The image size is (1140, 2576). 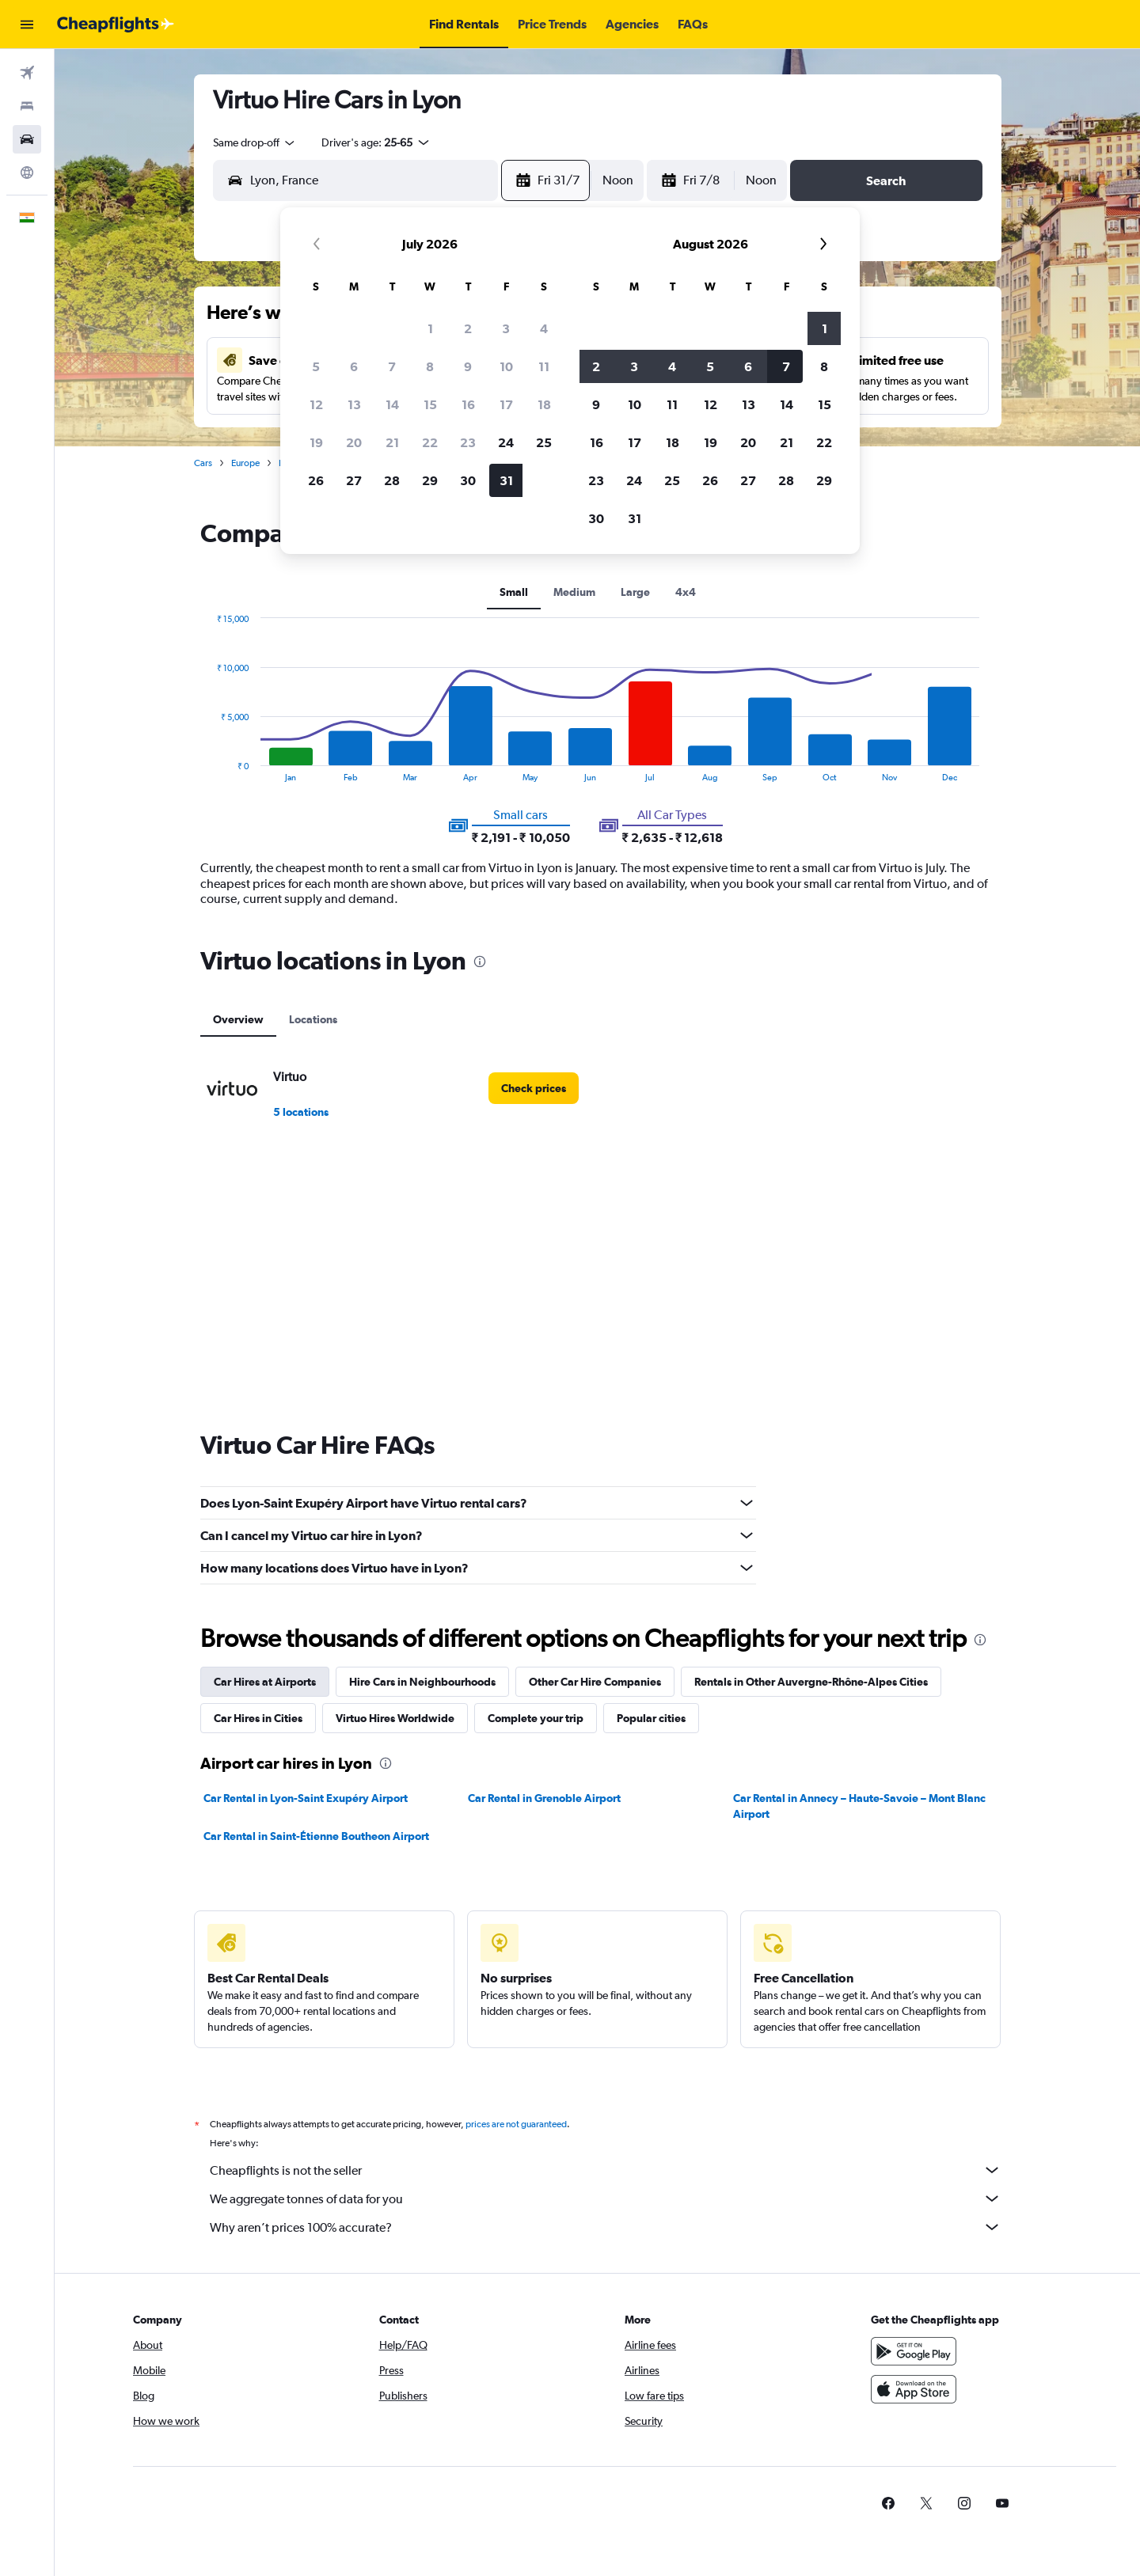 What do you see at coordinates (354, 442) in the screenshot?
I see `20 [button]` at bounding box center [354, 442].